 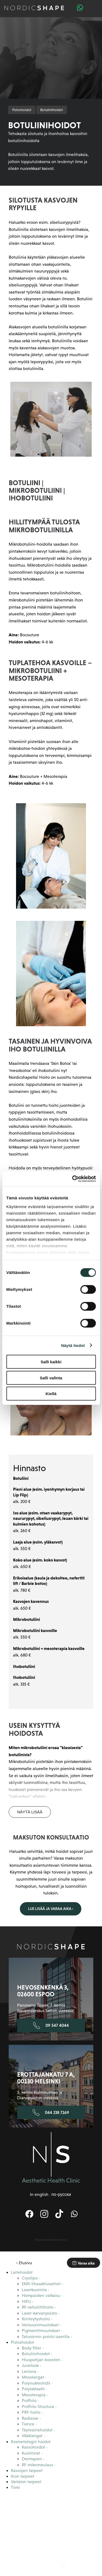 I want to click on Kuorinnat, so click(x=31, y=2453).